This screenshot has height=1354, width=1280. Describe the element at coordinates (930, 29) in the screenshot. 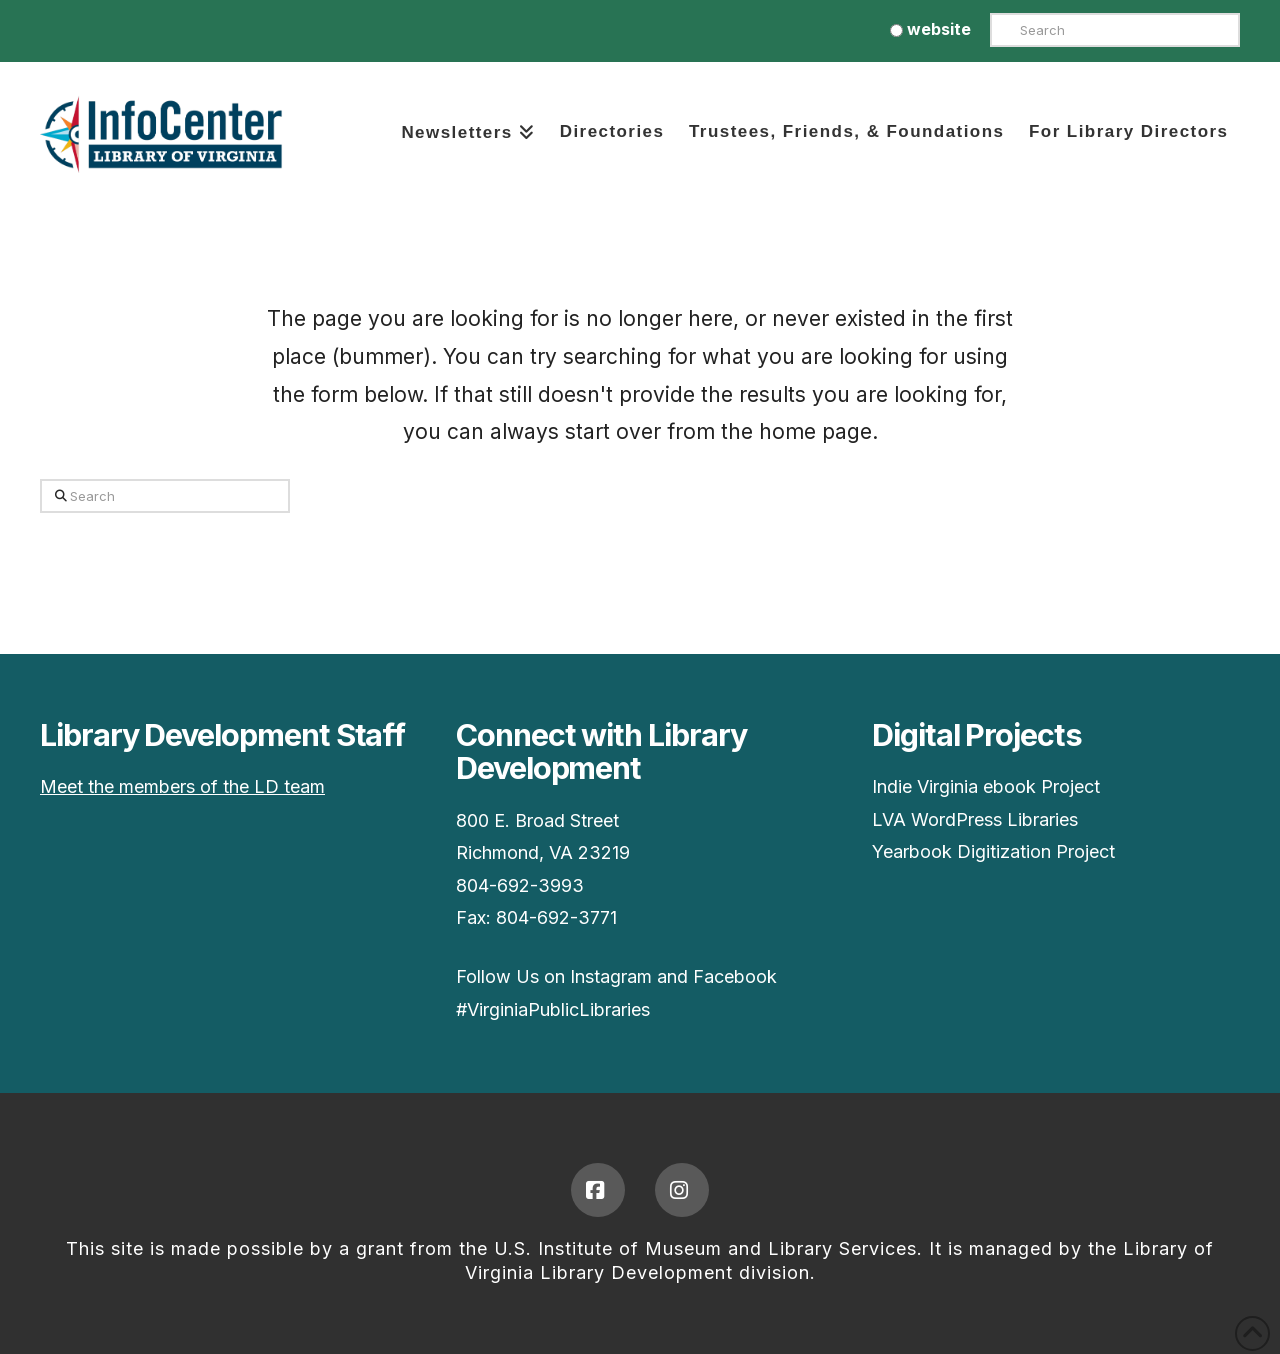

I see `website` at that location.